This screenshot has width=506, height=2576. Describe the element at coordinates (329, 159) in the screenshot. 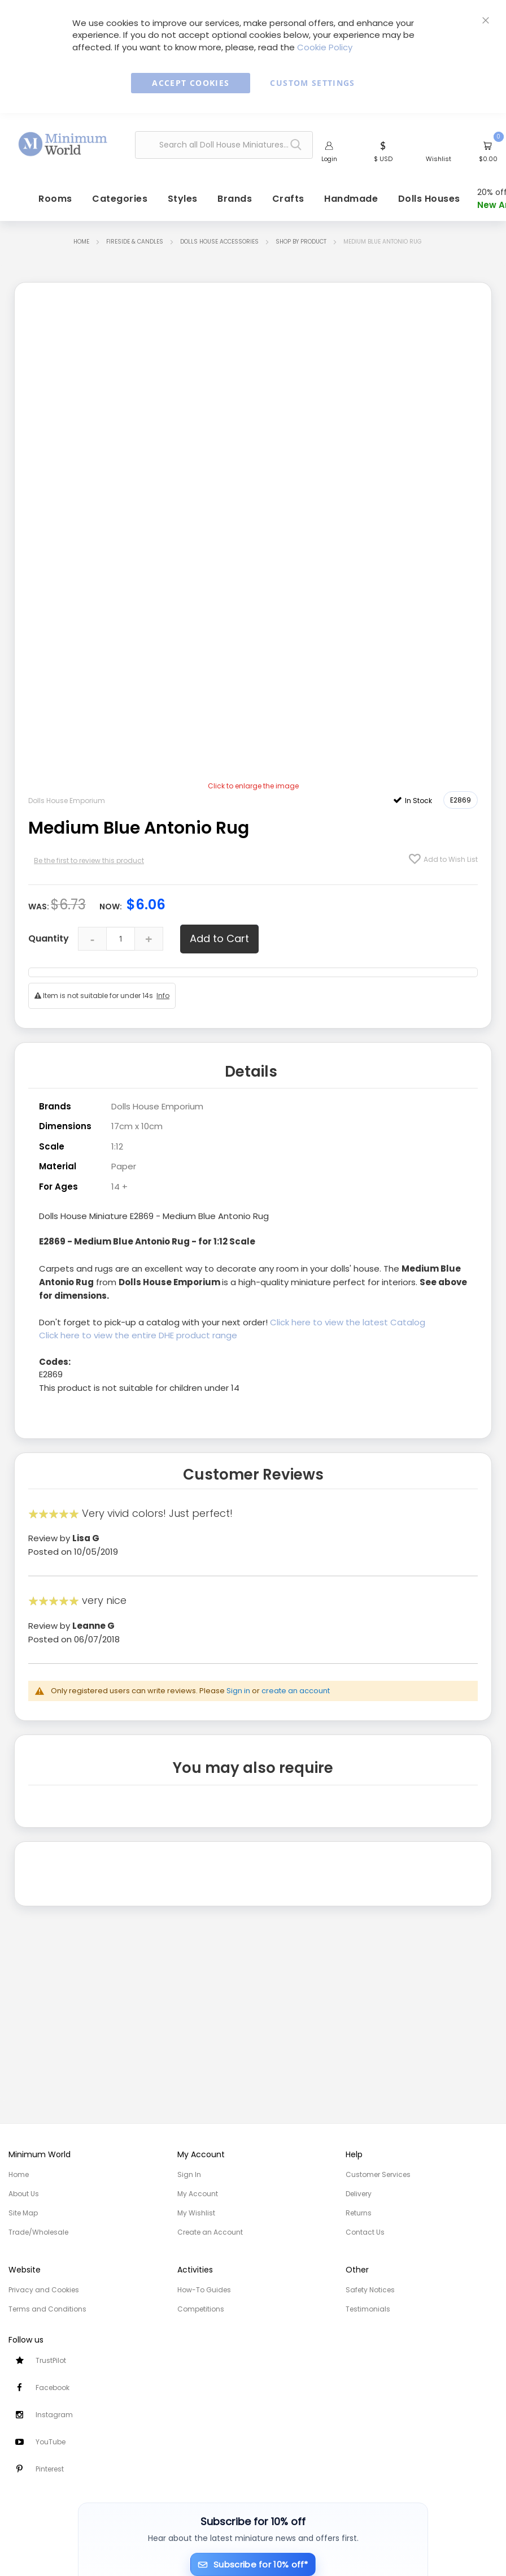

I see `Login` at that location.